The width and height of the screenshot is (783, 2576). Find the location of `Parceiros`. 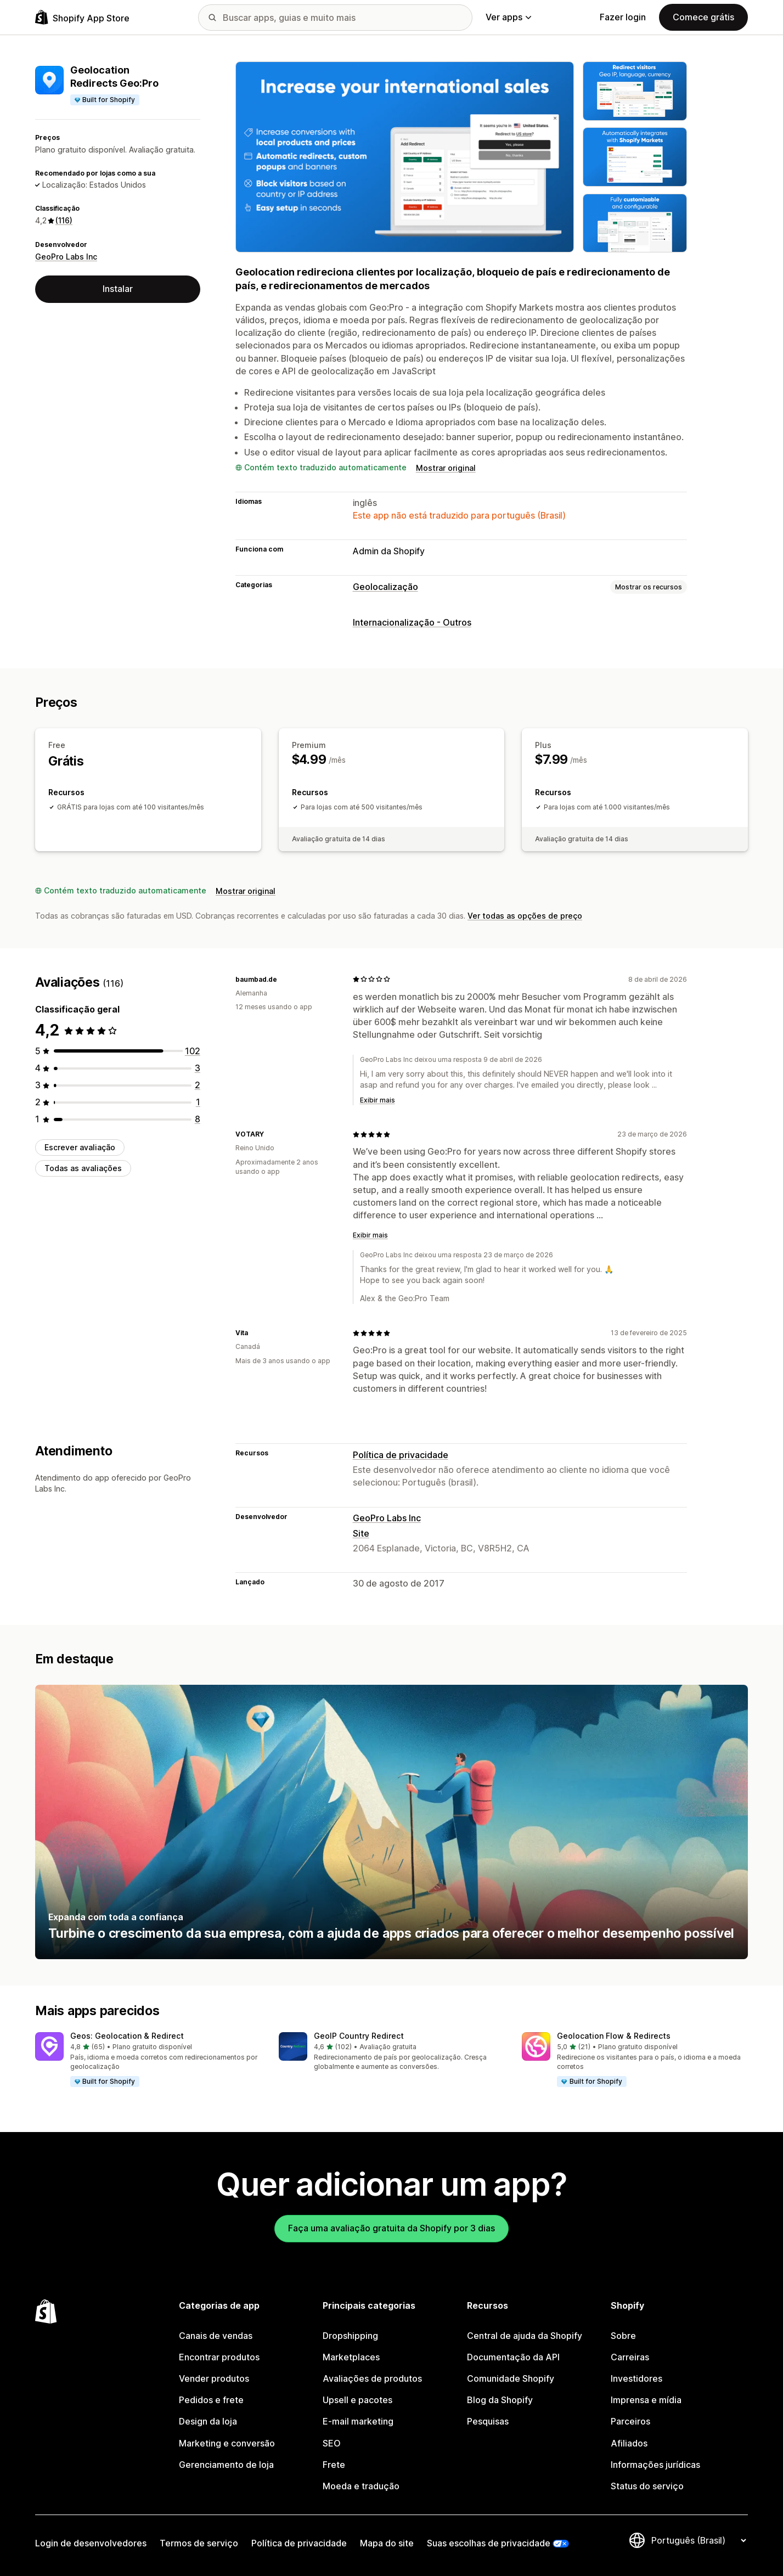

Parceiros is located at coordinates (630, 2421).